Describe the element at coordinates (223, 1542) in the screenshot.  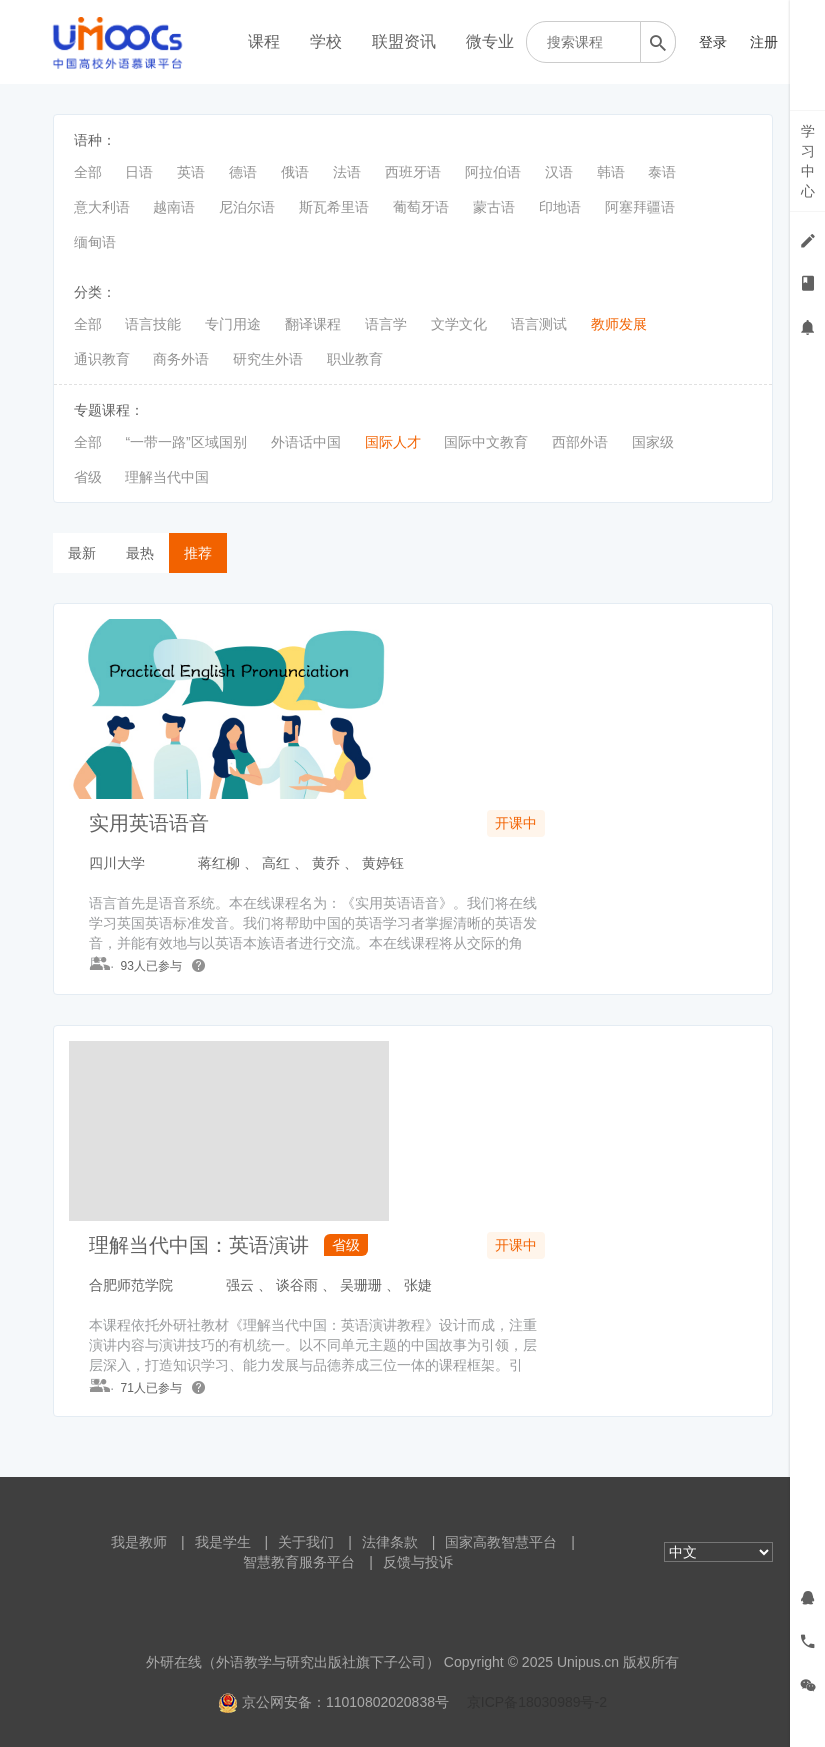
I see `我是学生` at that location.